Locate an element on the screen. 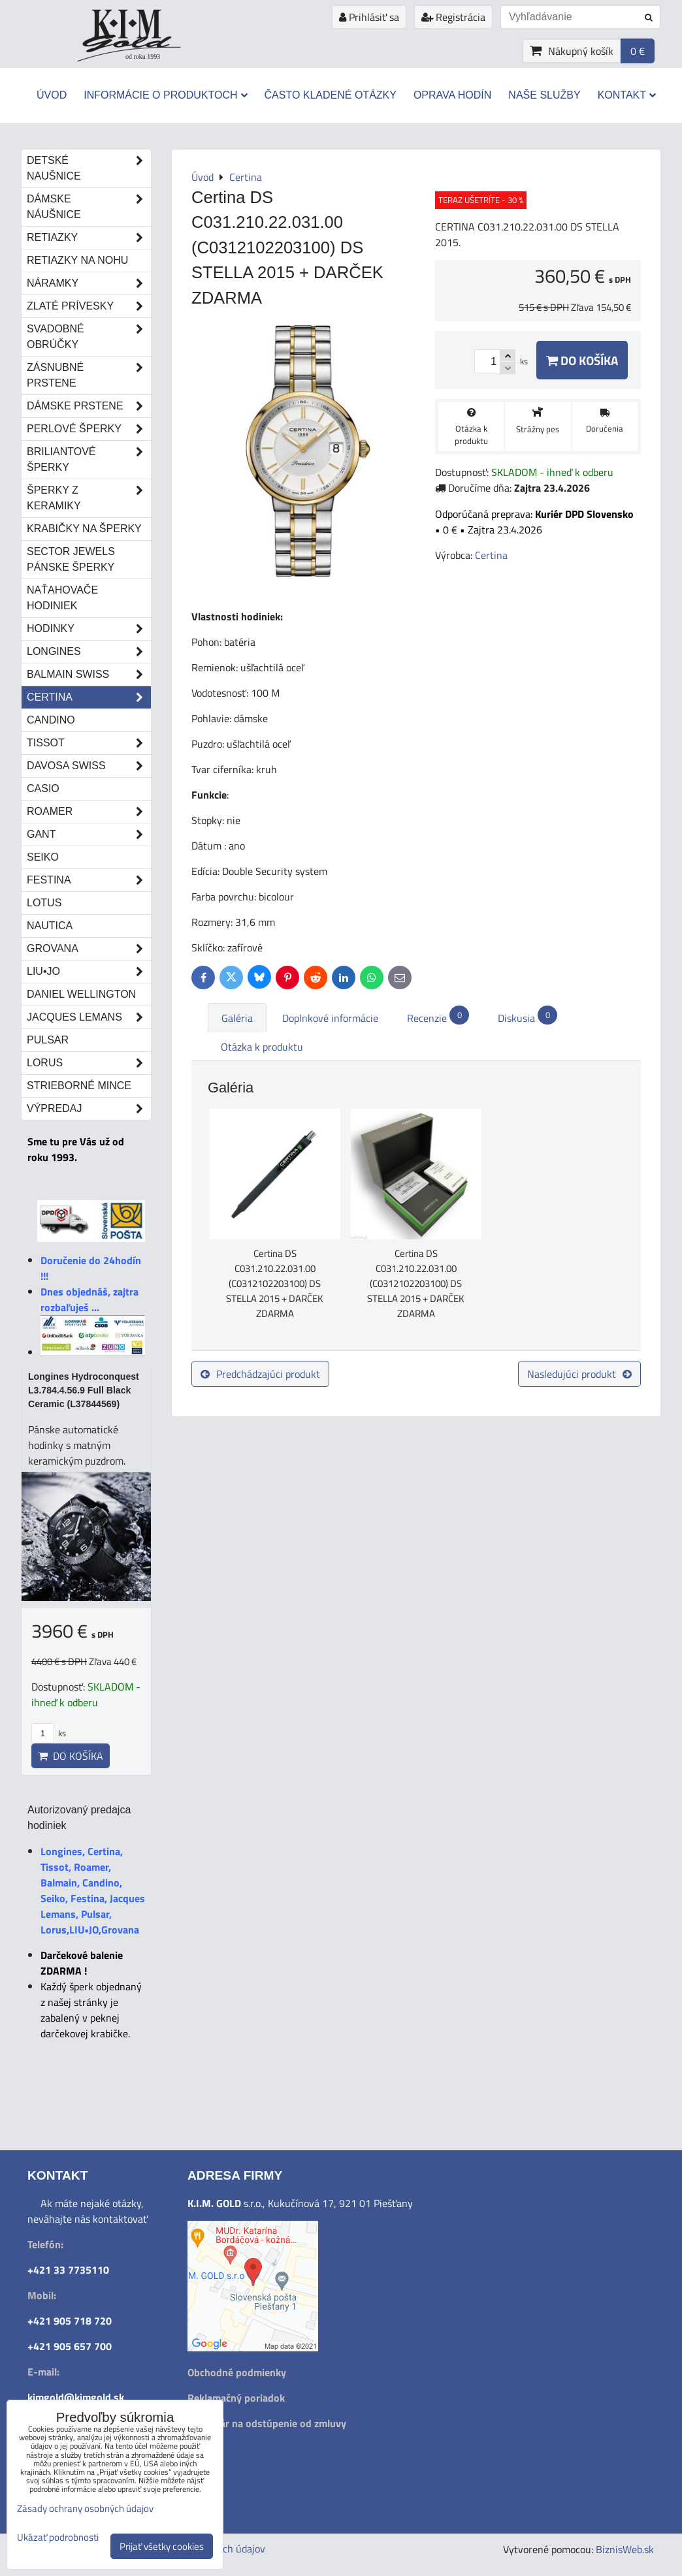  Gant is located at coordinates (89, 834).